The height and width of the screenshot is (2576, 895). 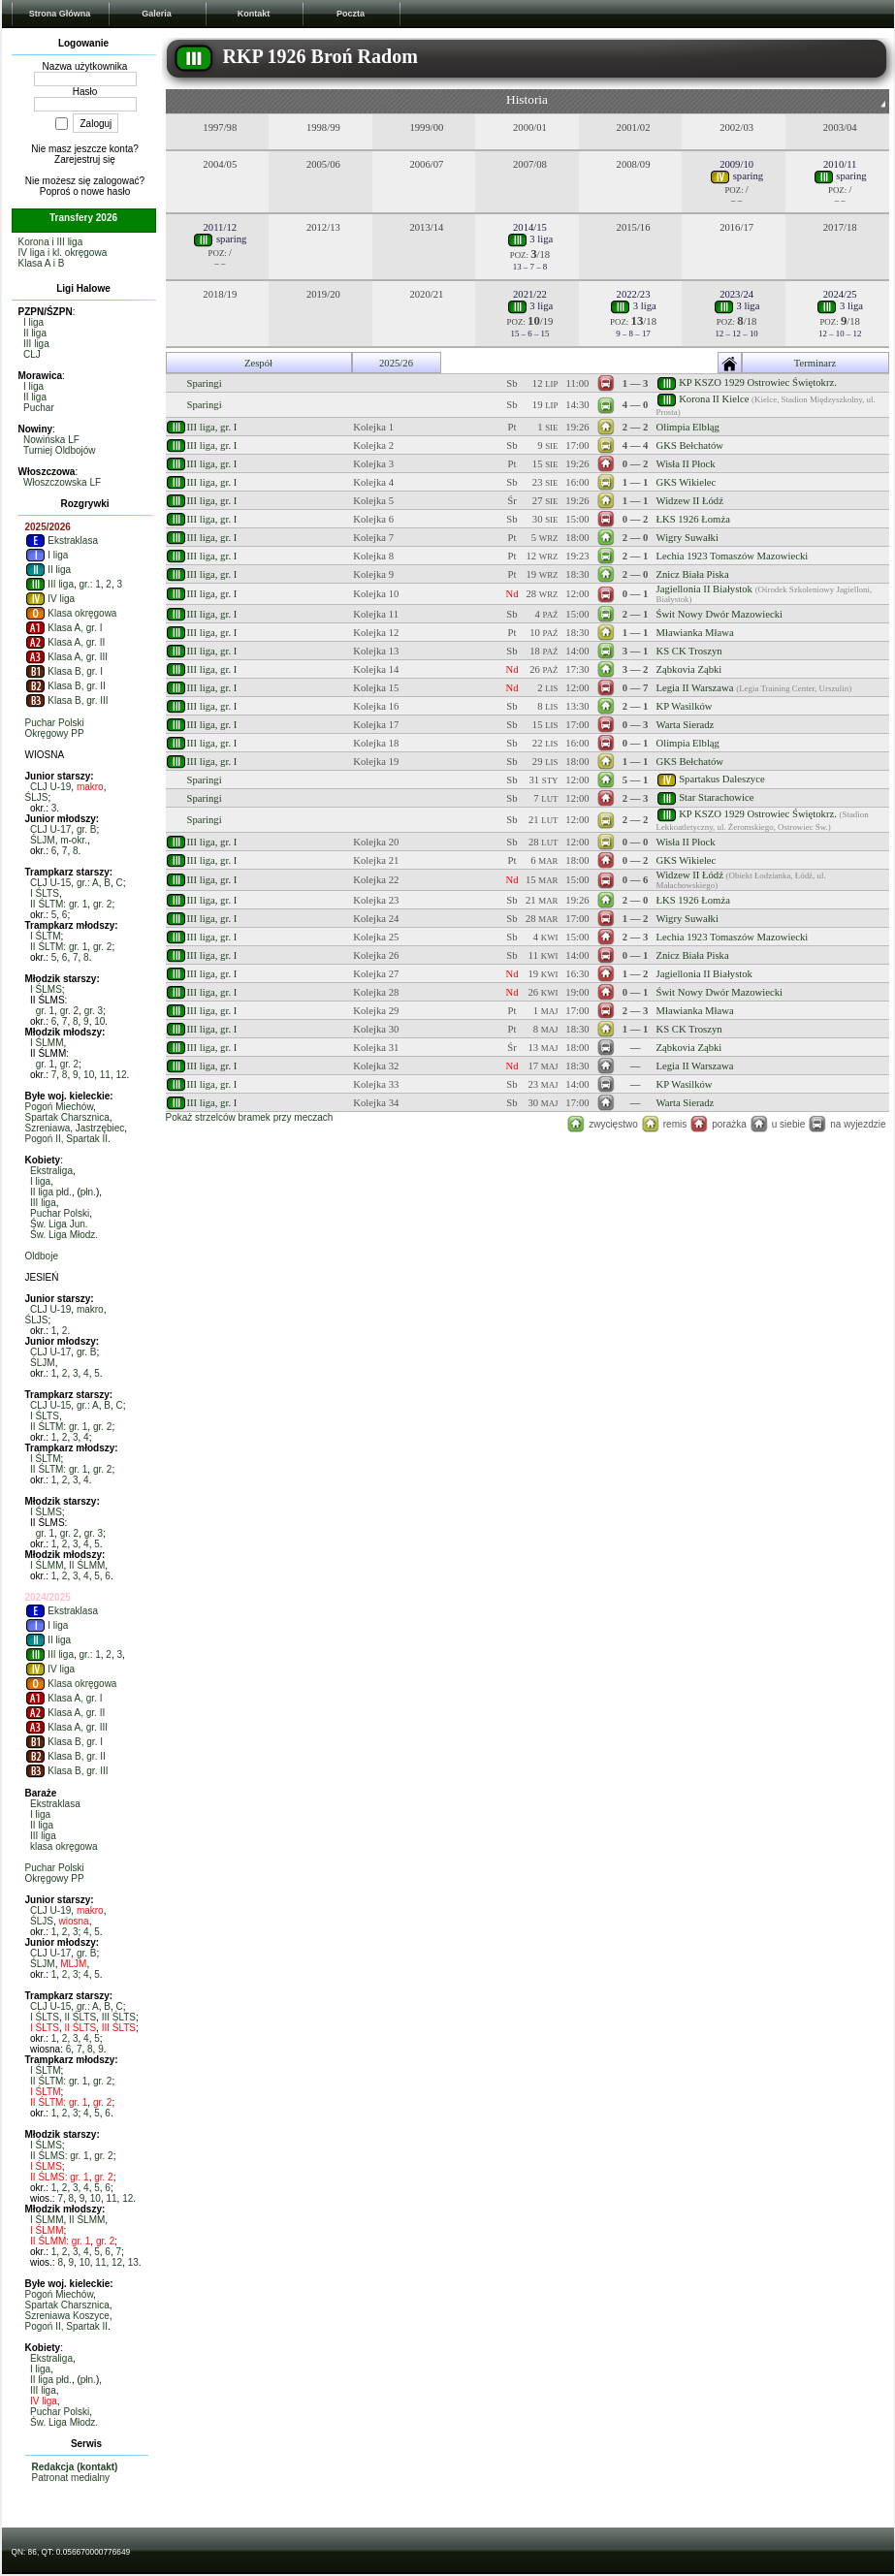 I want to click on Jagiellonia II Białystok, so click(x=704, y=589).